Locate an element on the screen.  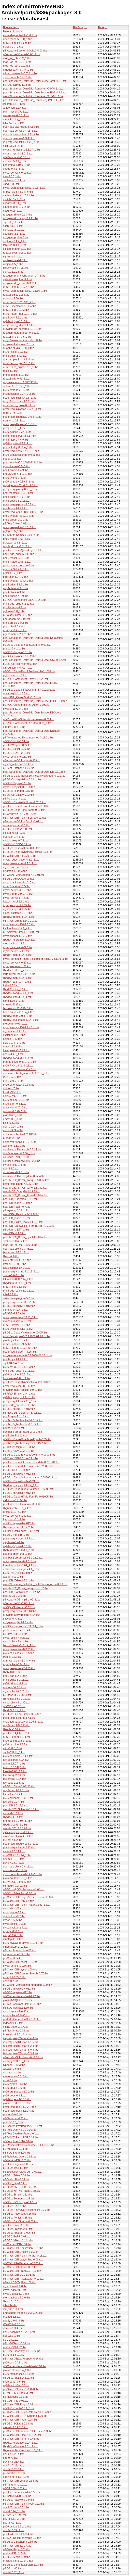
ruby18-memcache-0.0.4.tbz is located at coordinates (19, 306).